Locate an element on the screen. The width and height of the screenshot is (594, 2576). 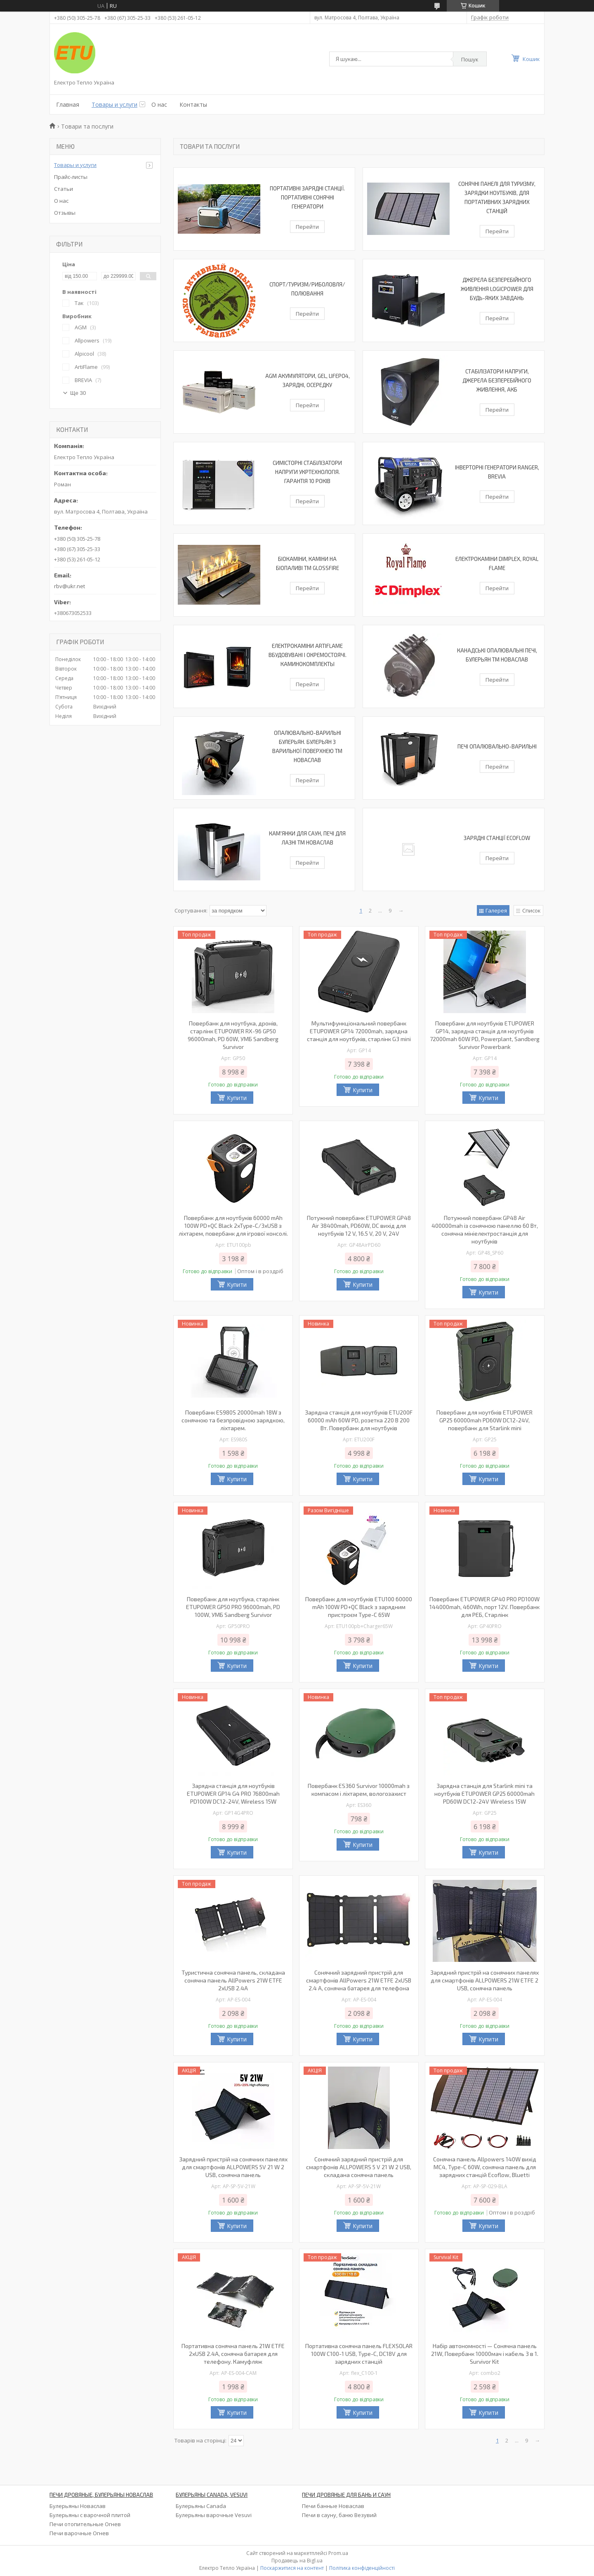
Повербанк ETUPOWER GP40 PRO PD100W 144000mah, 460Wh, порт 12V. Повербанк для РЕБ, Старлінк is located at coordinates (484, 1606).